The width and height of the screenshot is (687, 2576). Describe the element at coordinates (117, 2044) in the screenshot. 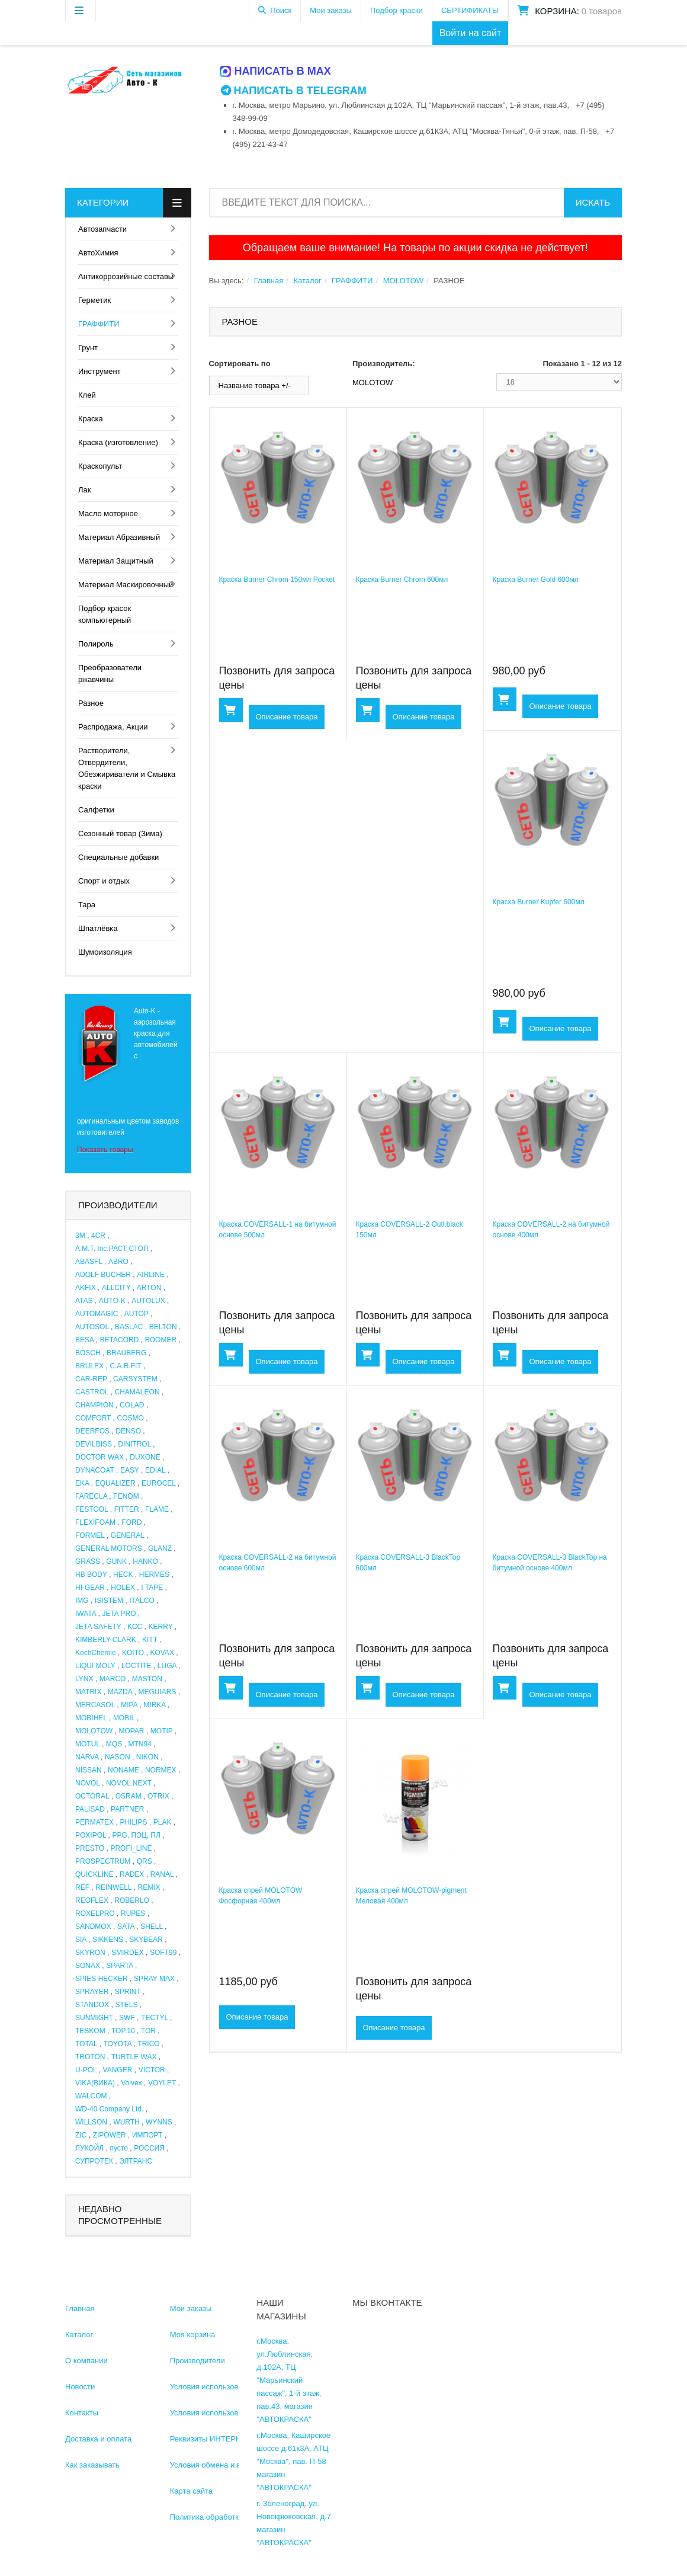

I see `TOYOTA` at that location.